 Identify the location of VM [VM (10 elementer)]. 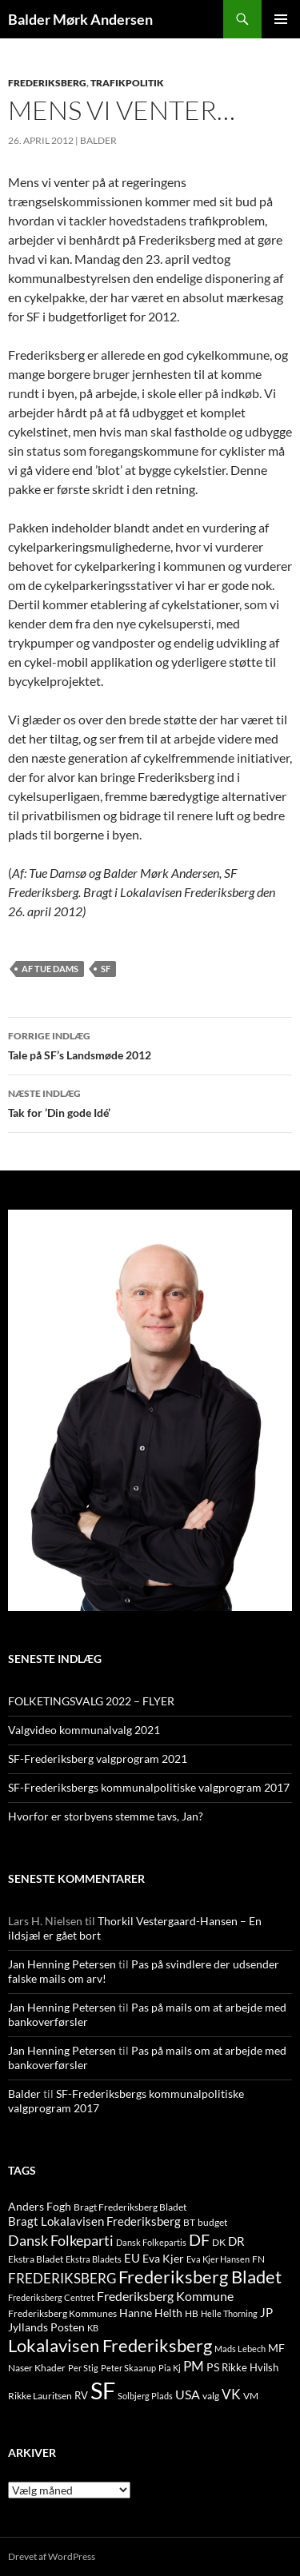
(250, 2396).